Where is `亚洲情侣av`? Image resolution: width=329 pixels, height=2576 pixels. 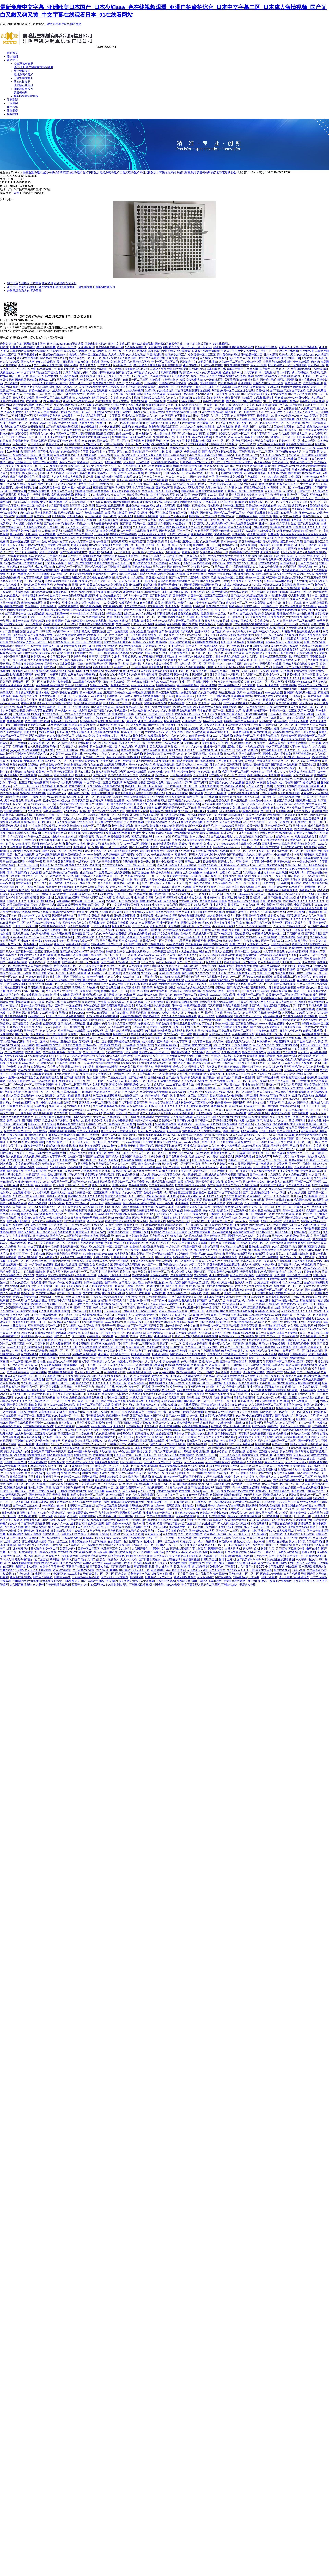 亚洲情侣av is located at coordinates (200, 1192).